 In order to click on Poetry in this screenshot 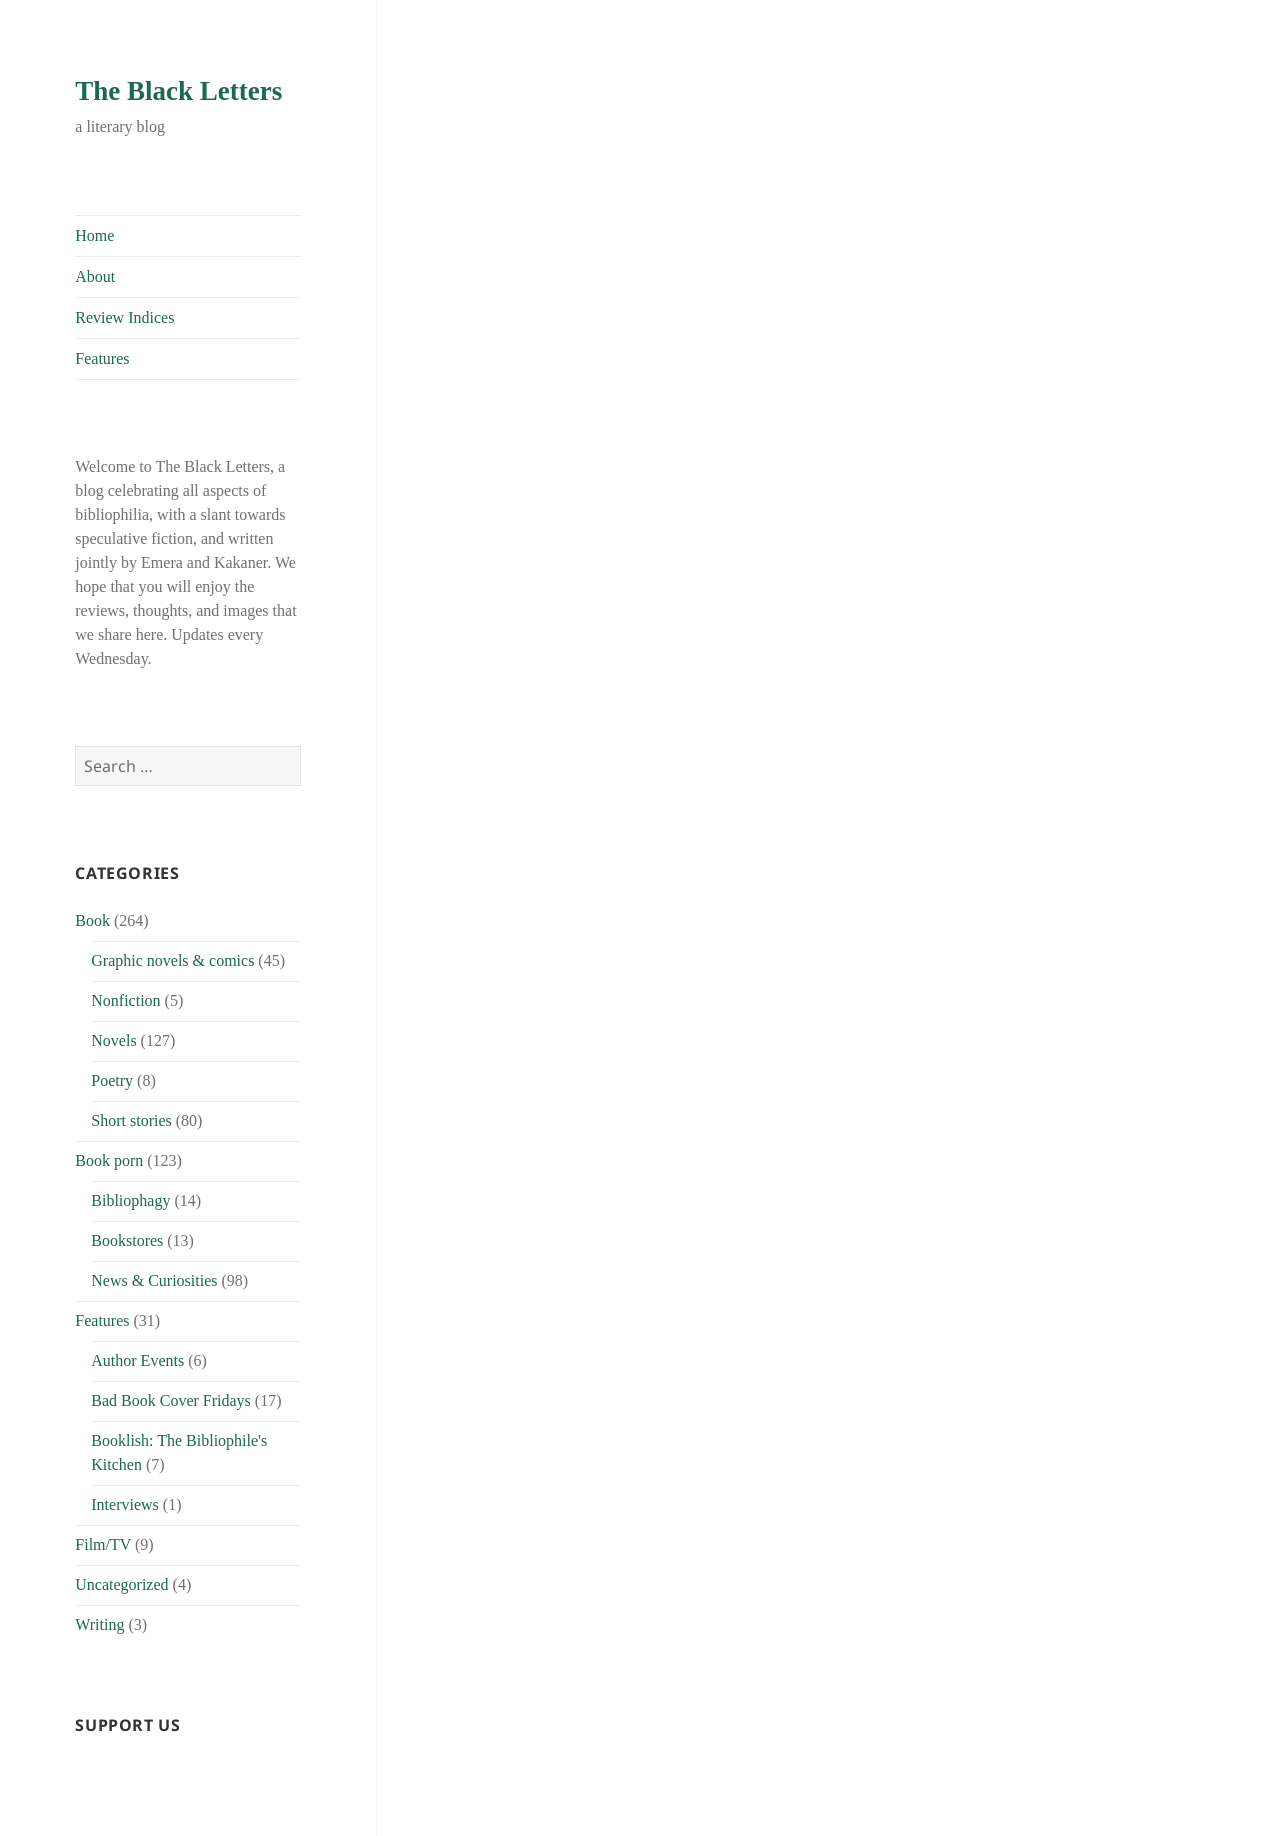, I will do `click(112, 1080)`.